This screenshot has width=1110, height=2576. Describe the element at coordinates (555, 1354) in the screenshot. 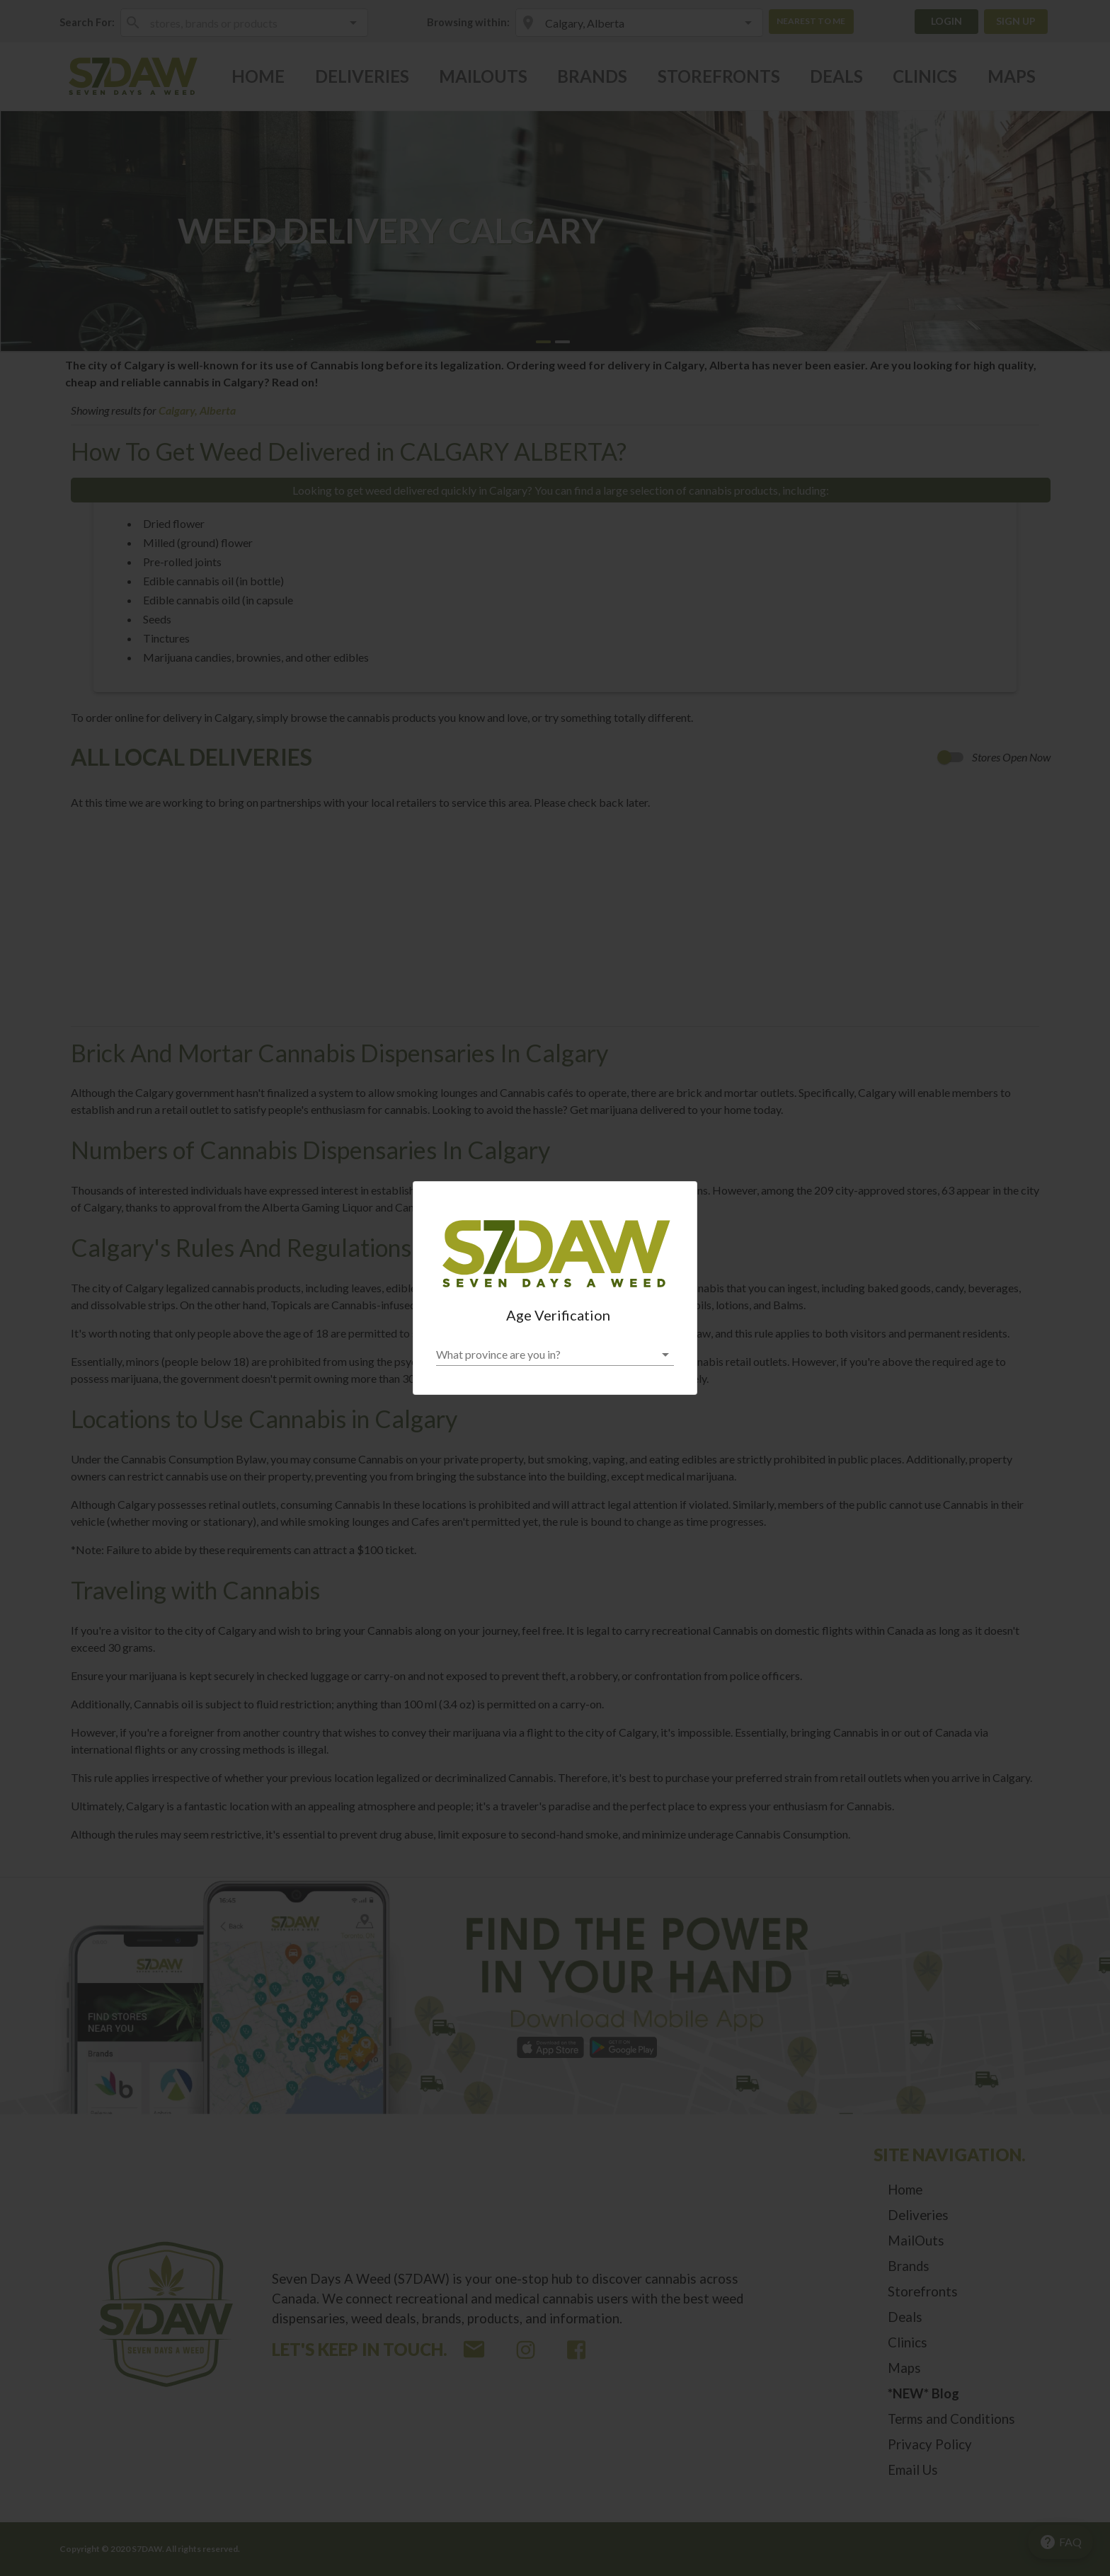

I see `[button]` at that location.